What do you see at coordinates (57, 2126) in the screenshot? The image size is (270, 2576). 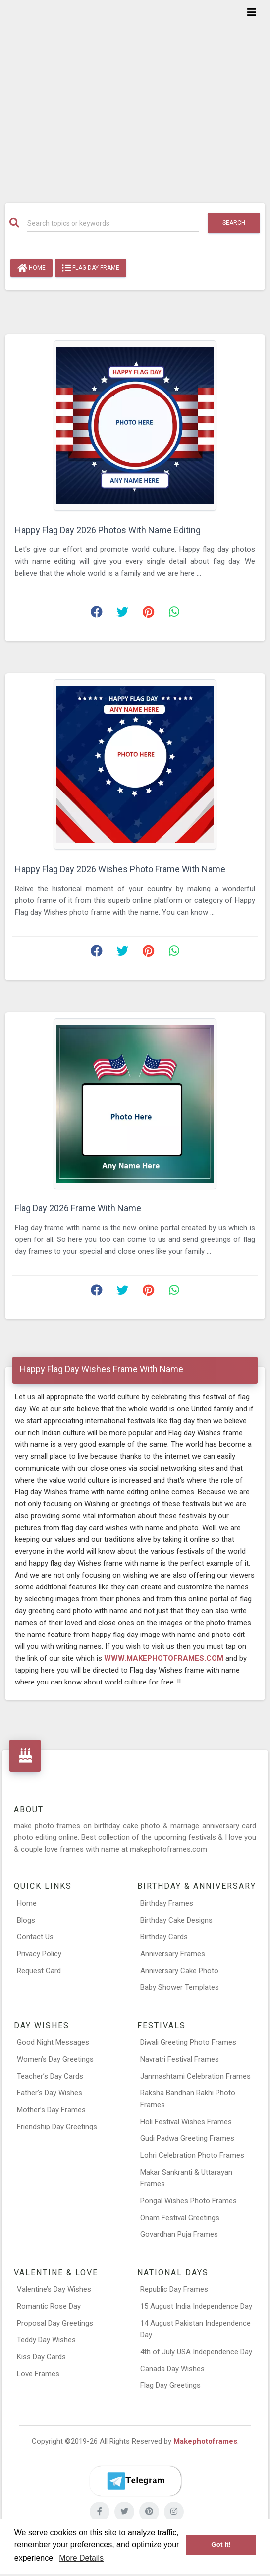 I see `Friendship Day Greetings` at bounding box center [57, 2126].